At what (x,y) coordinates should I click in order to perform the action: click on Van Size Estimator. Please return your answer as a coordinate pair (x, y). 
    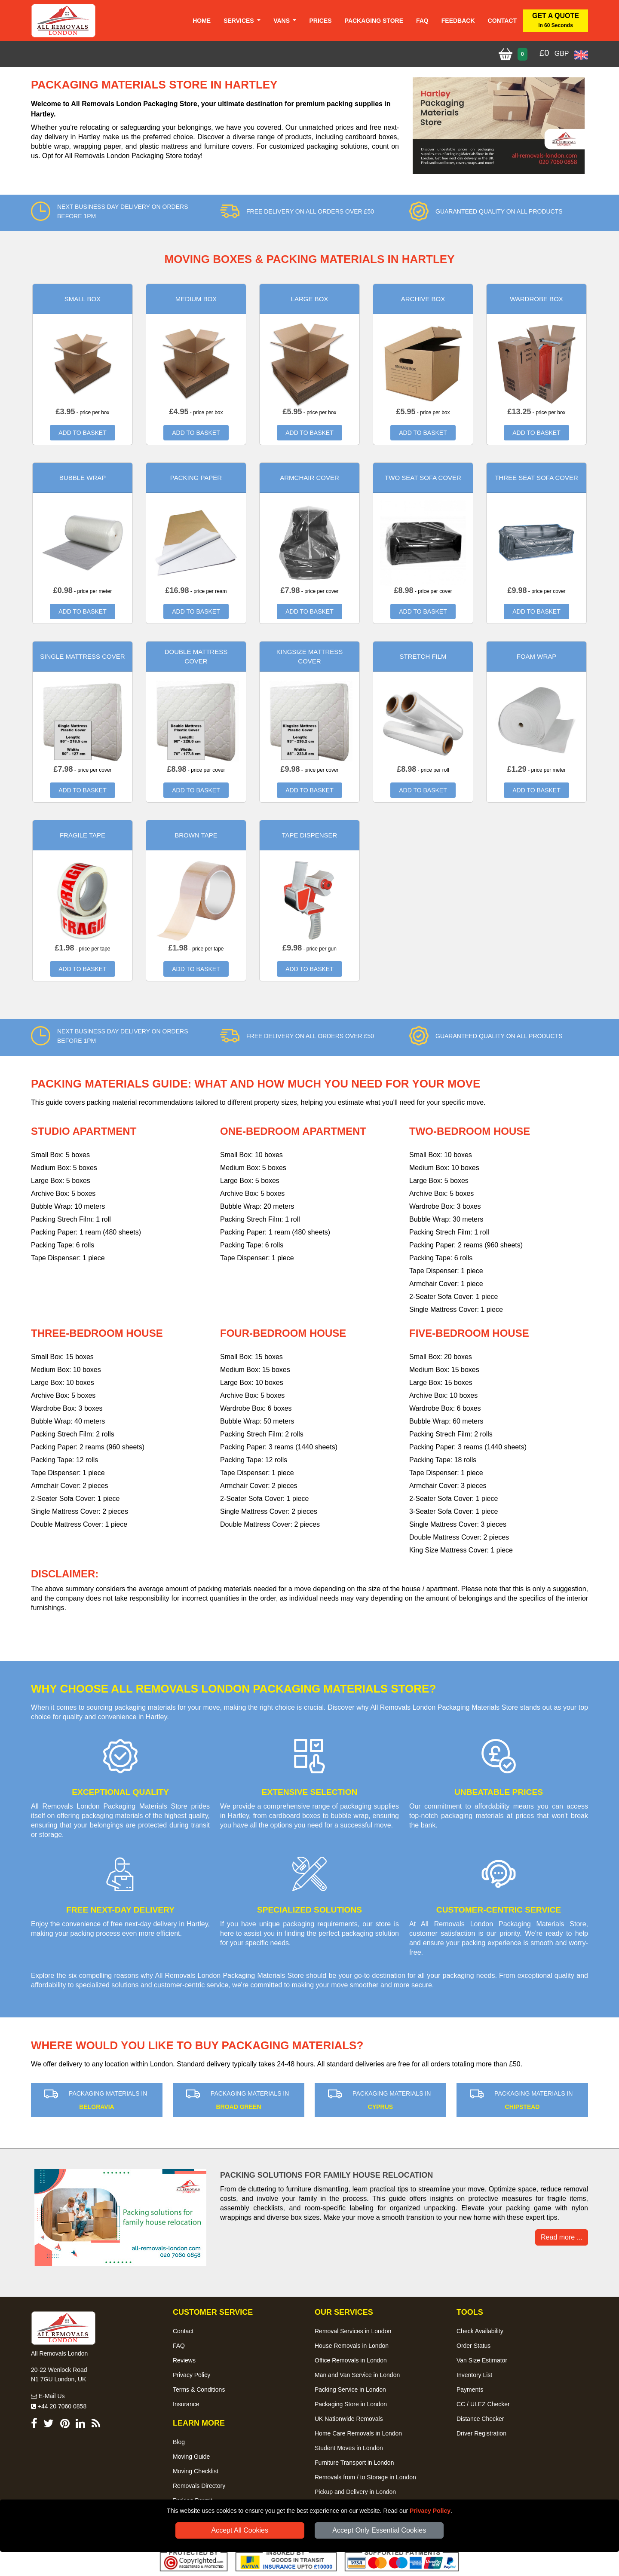
    Looking at the image, I should click on (482, 2360).